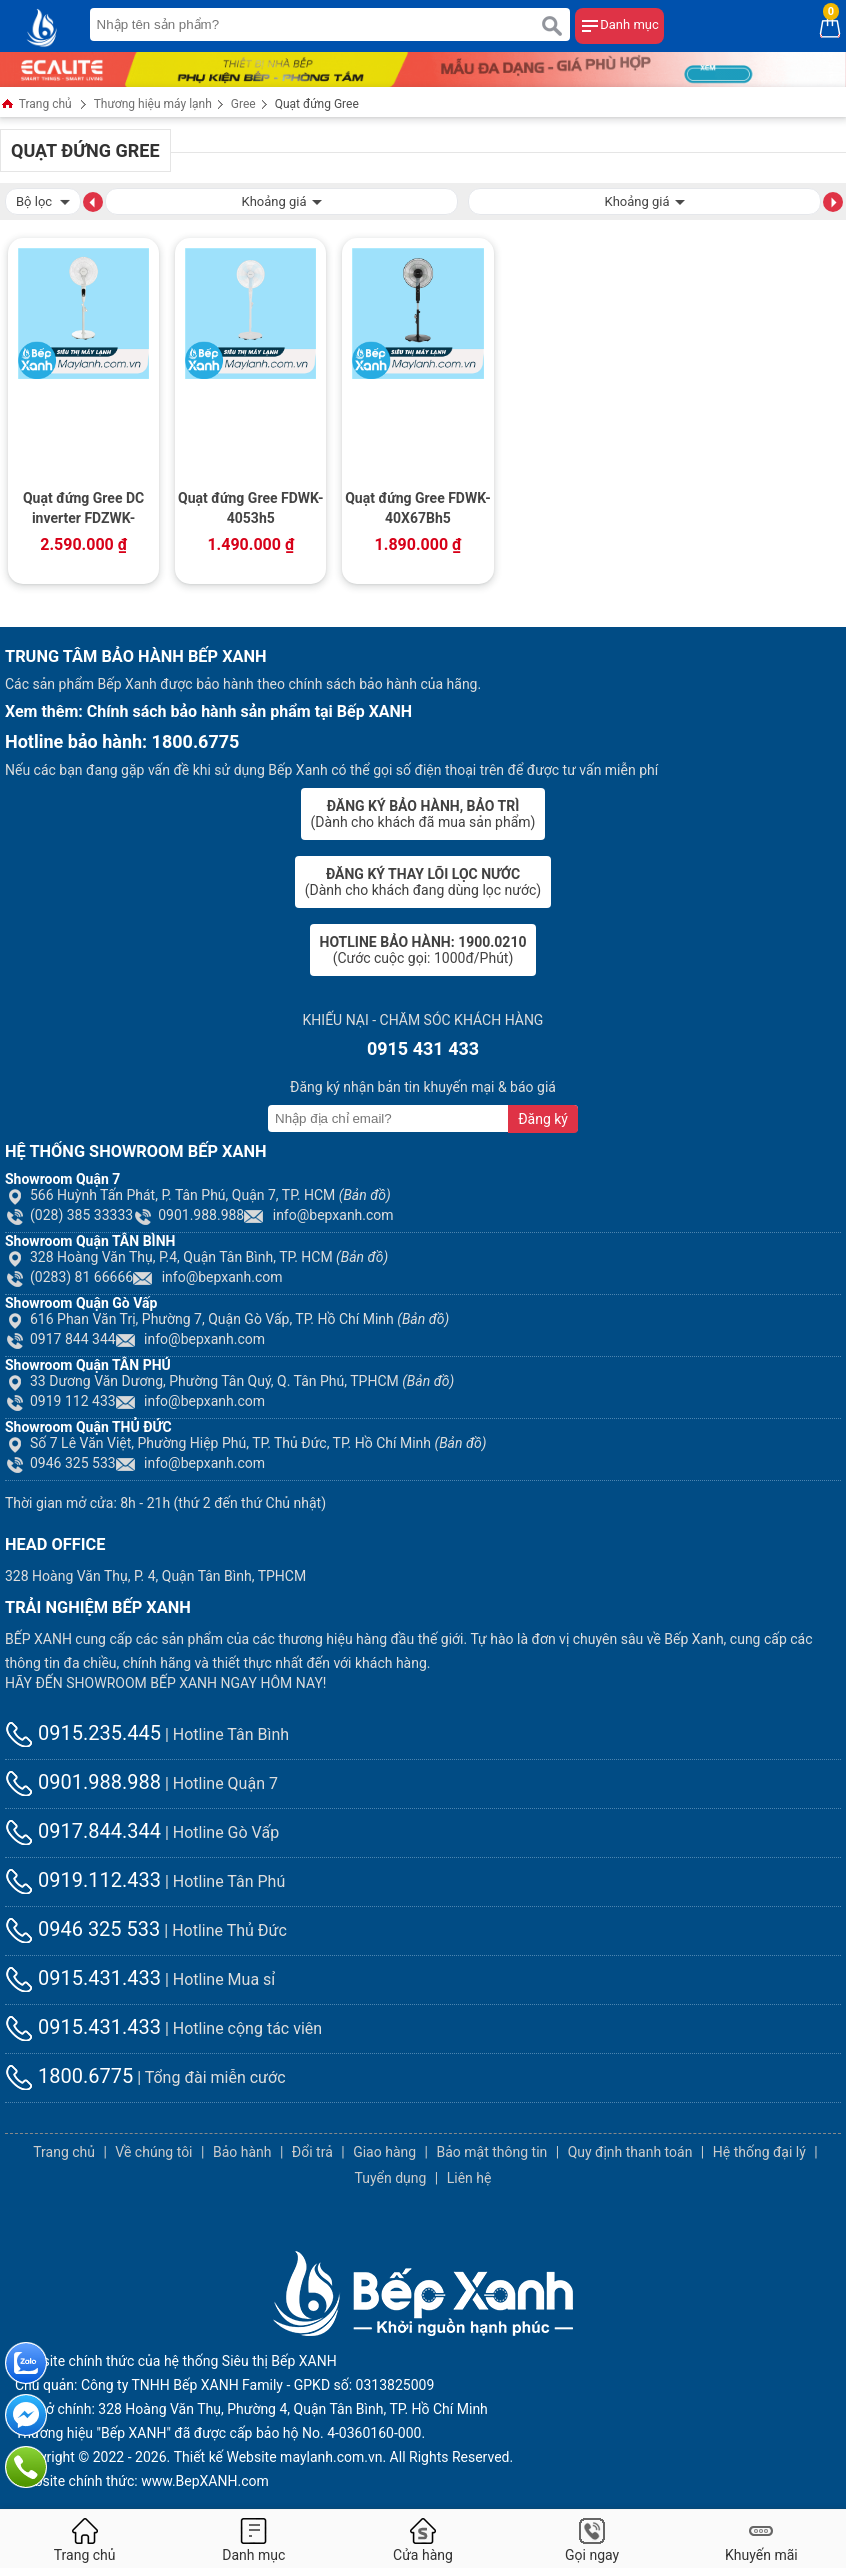 The width and height of the screenshot is (846, 2568). I want to click on 0917.844.344, so click(83, 1831).